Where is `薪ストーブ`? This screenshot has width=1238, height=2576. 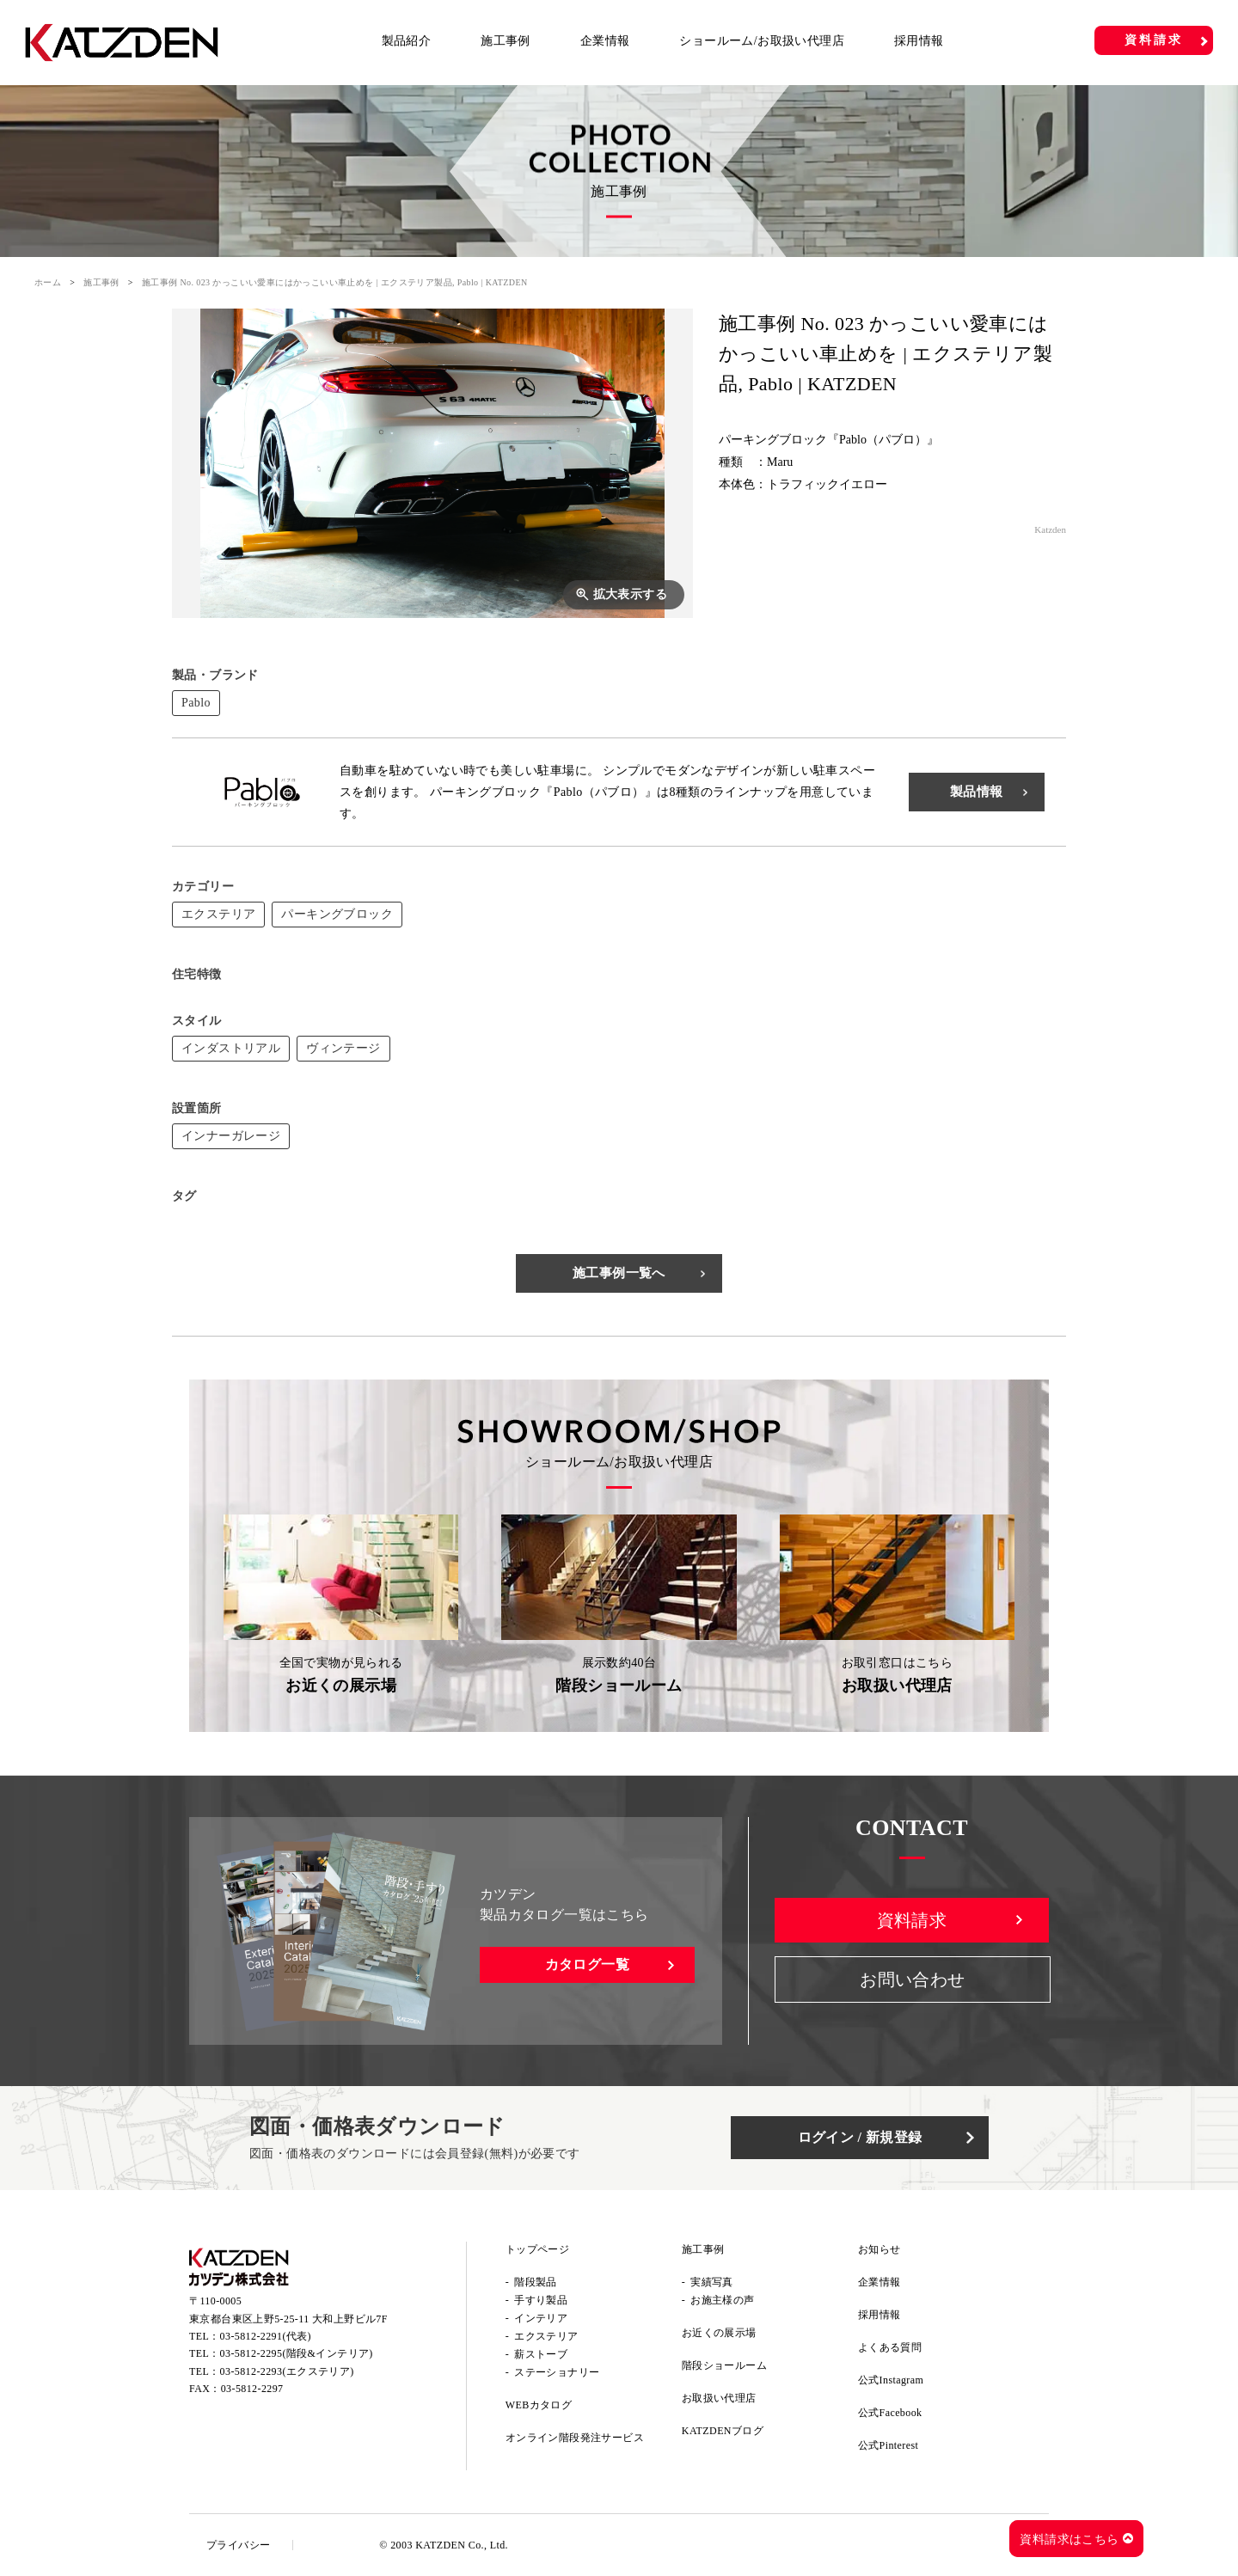
薪ストーブ is located at coordinates (540, 2354).